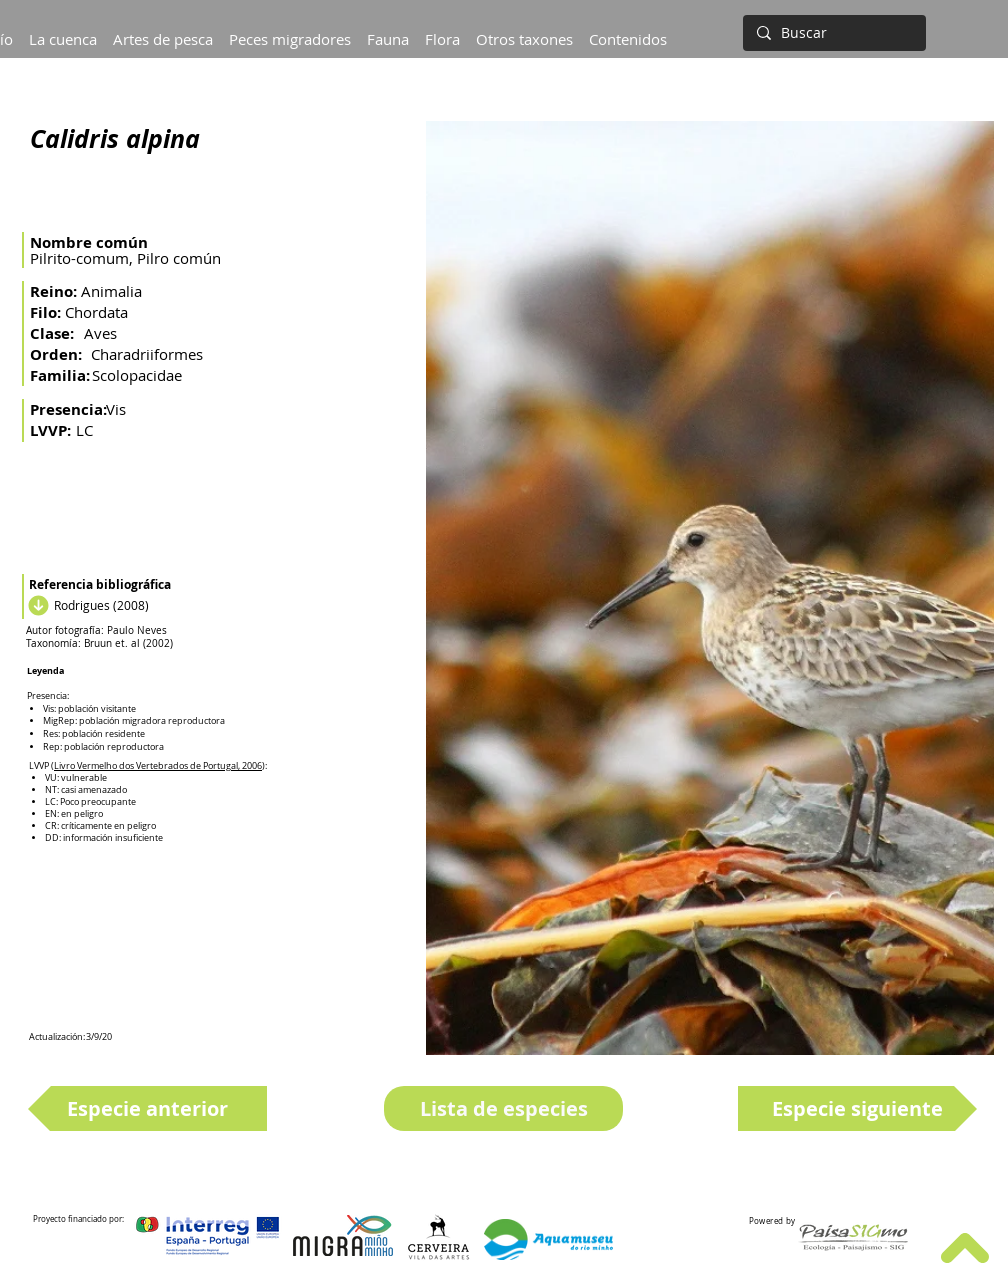 The image size is (1008, 1283). I want to click on [Lista de especies], so click(503, 1108).